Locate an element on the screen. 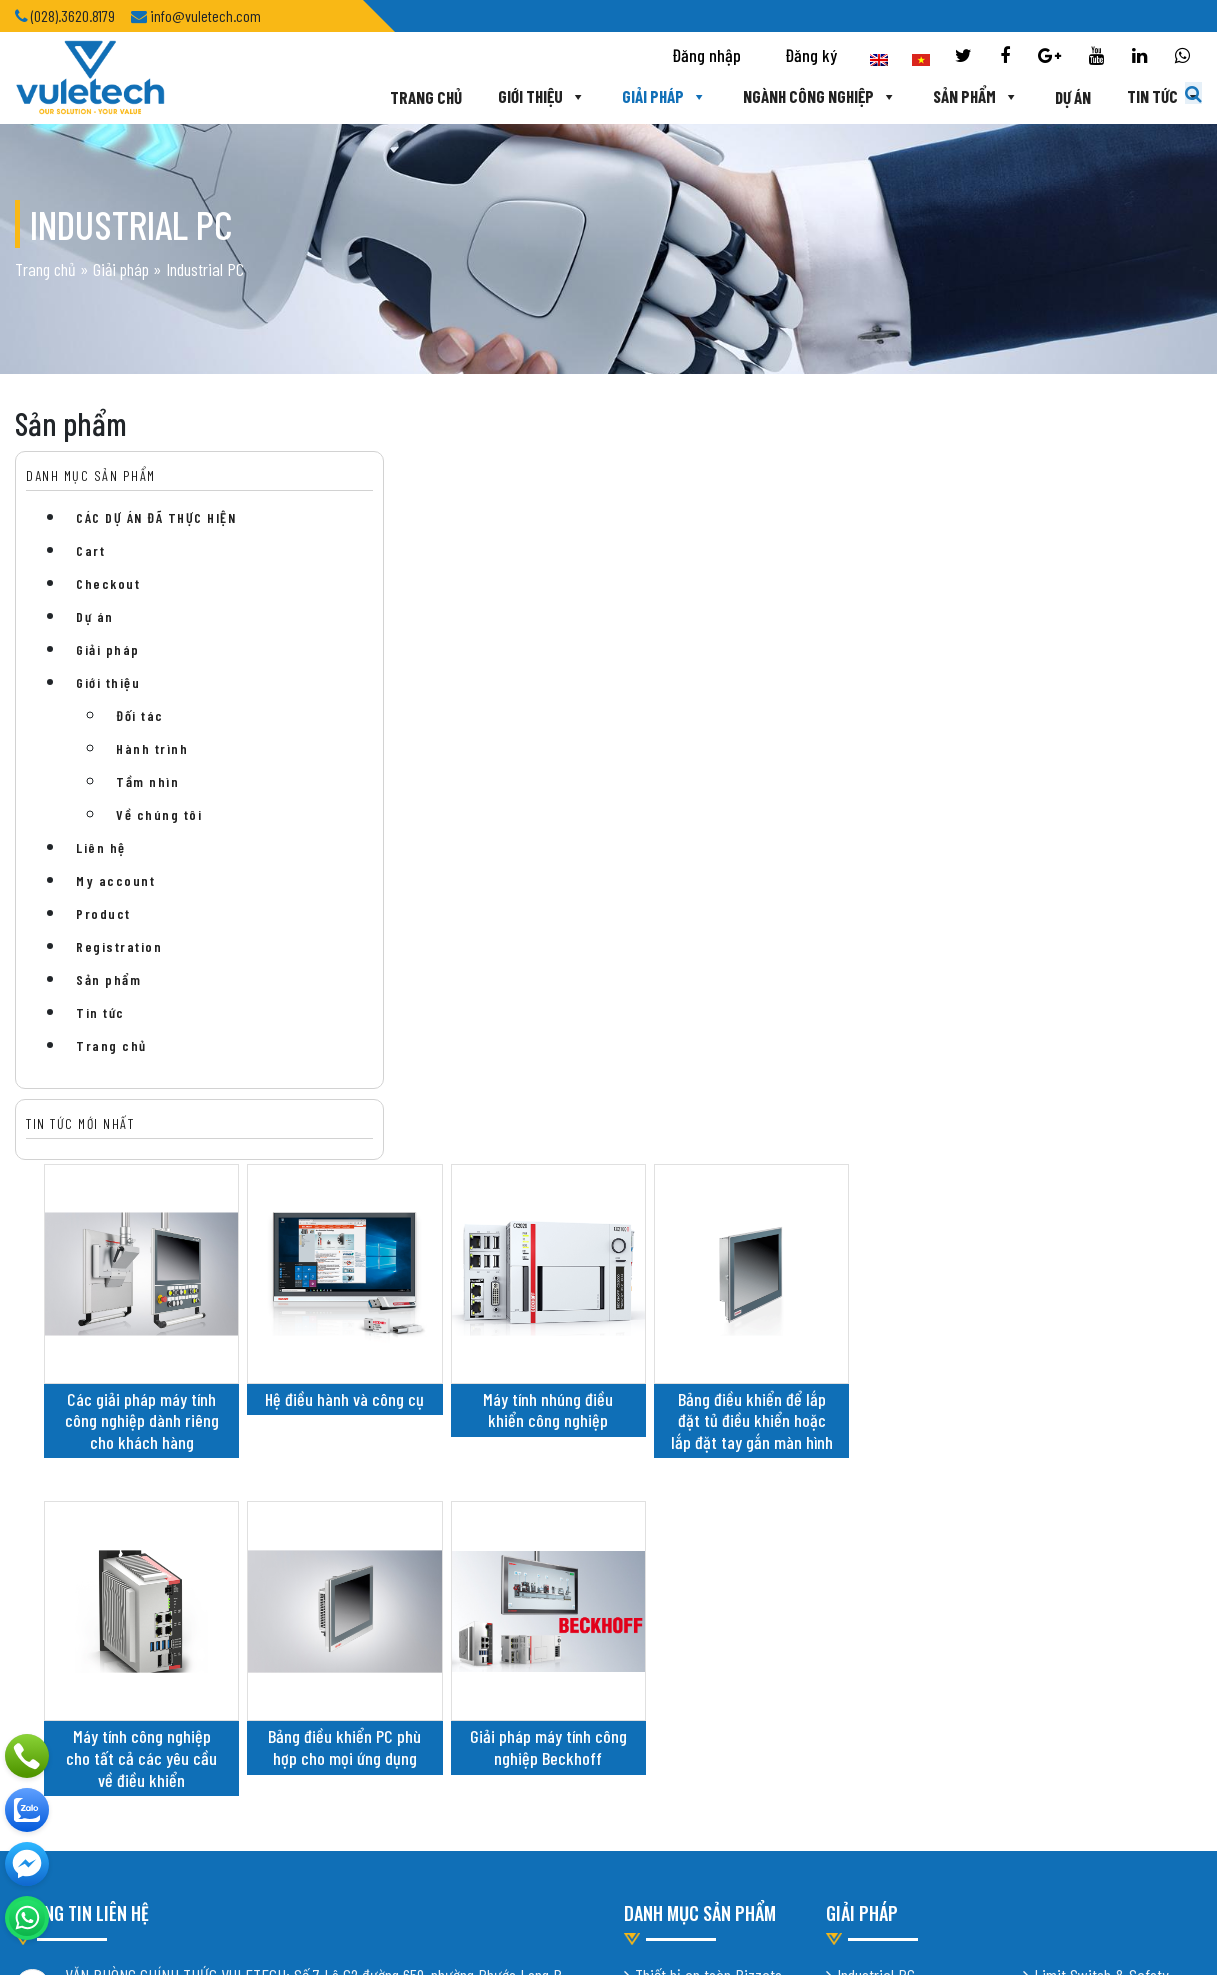  Giải pháp is located at coordinates (611, 97).